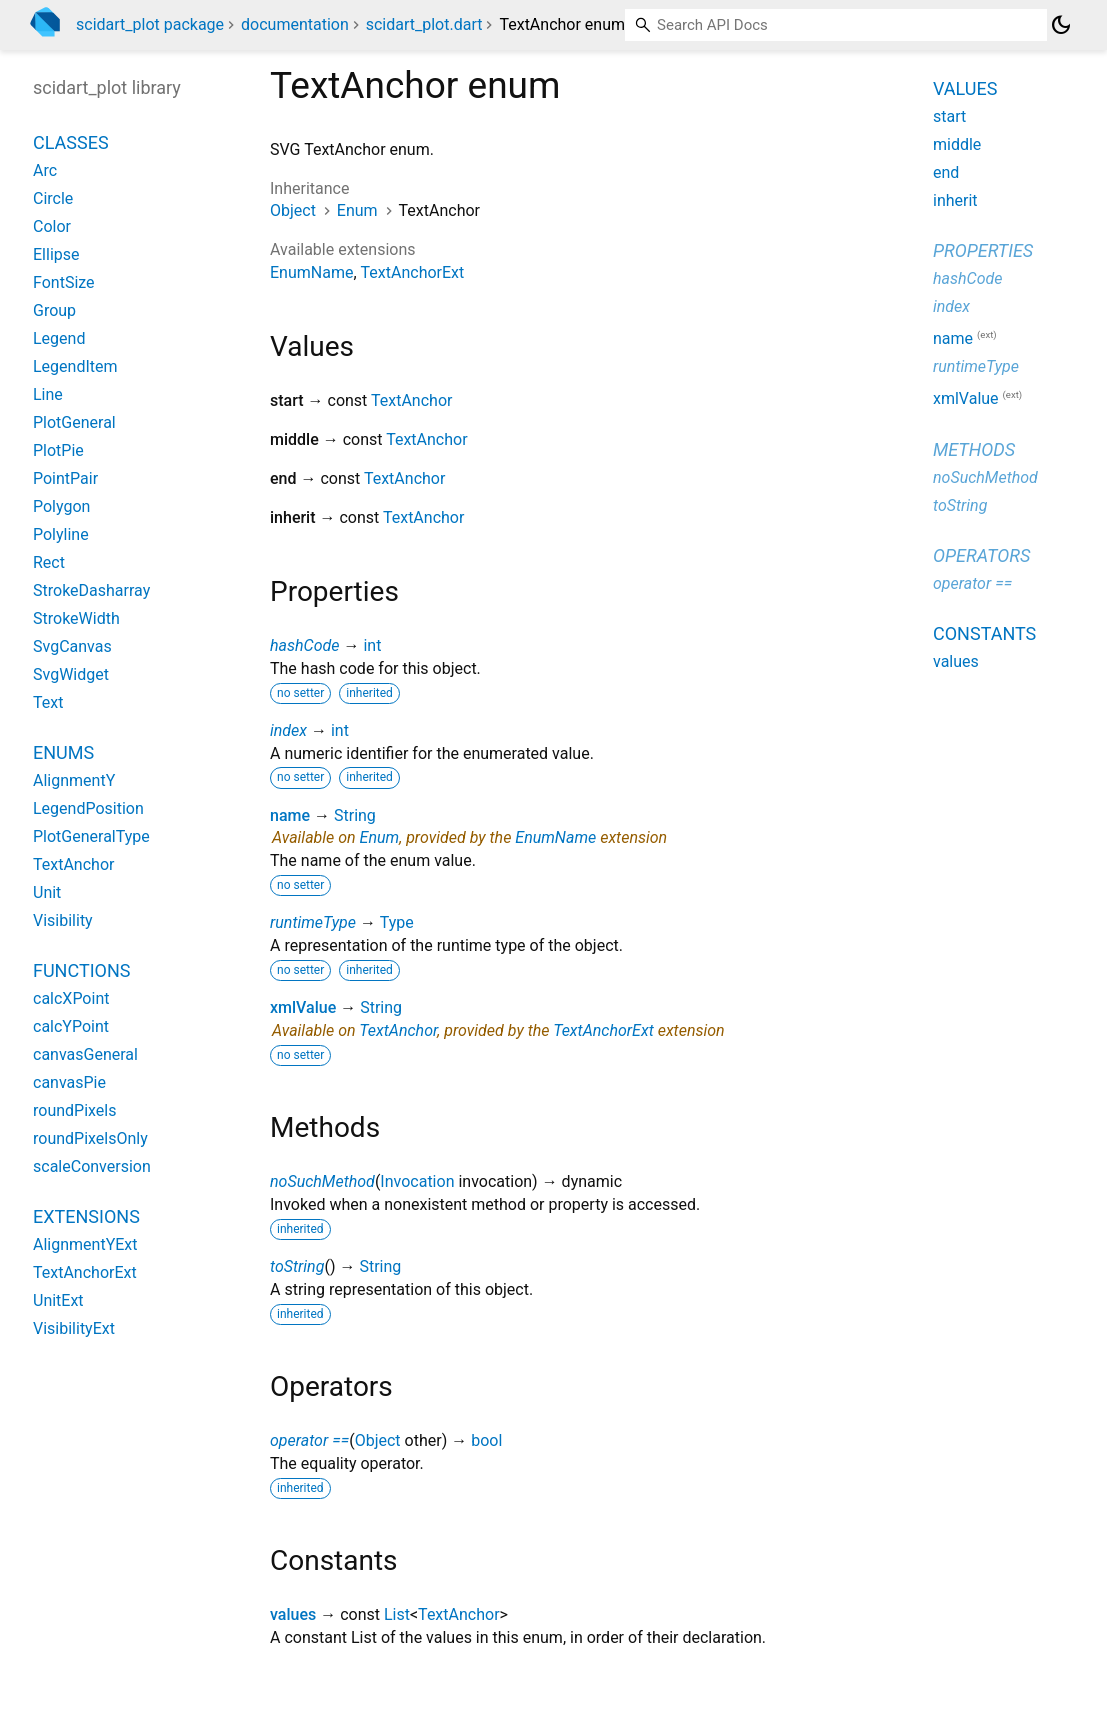 The height and width of the screenshot is (1721, 1107). I want to click on AlignmentY, so click(74, 780).